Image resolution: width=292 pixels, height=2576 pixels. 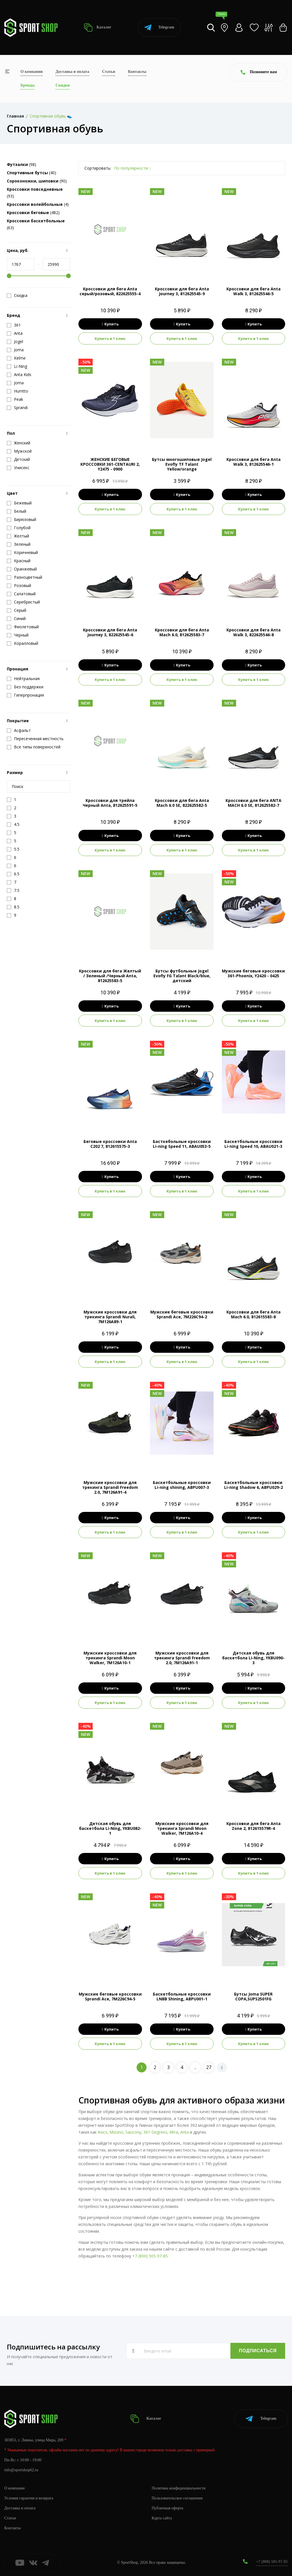 I want to click on Детская обувь для баскетбола Li-Ning, YKBU082-1, so click(x=110, y=1828).